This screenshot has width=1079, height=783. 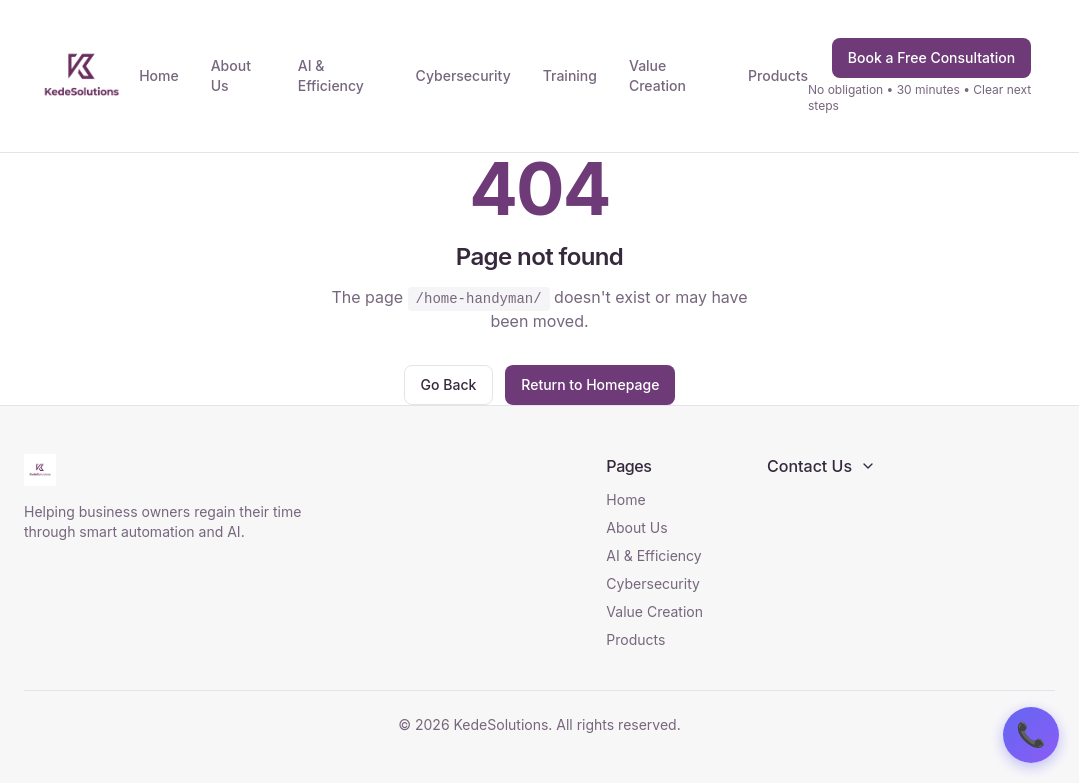 What do you see at coordinates (231, 75) in the screenshot?
I see `About Us` at bounding box center [231, 75].